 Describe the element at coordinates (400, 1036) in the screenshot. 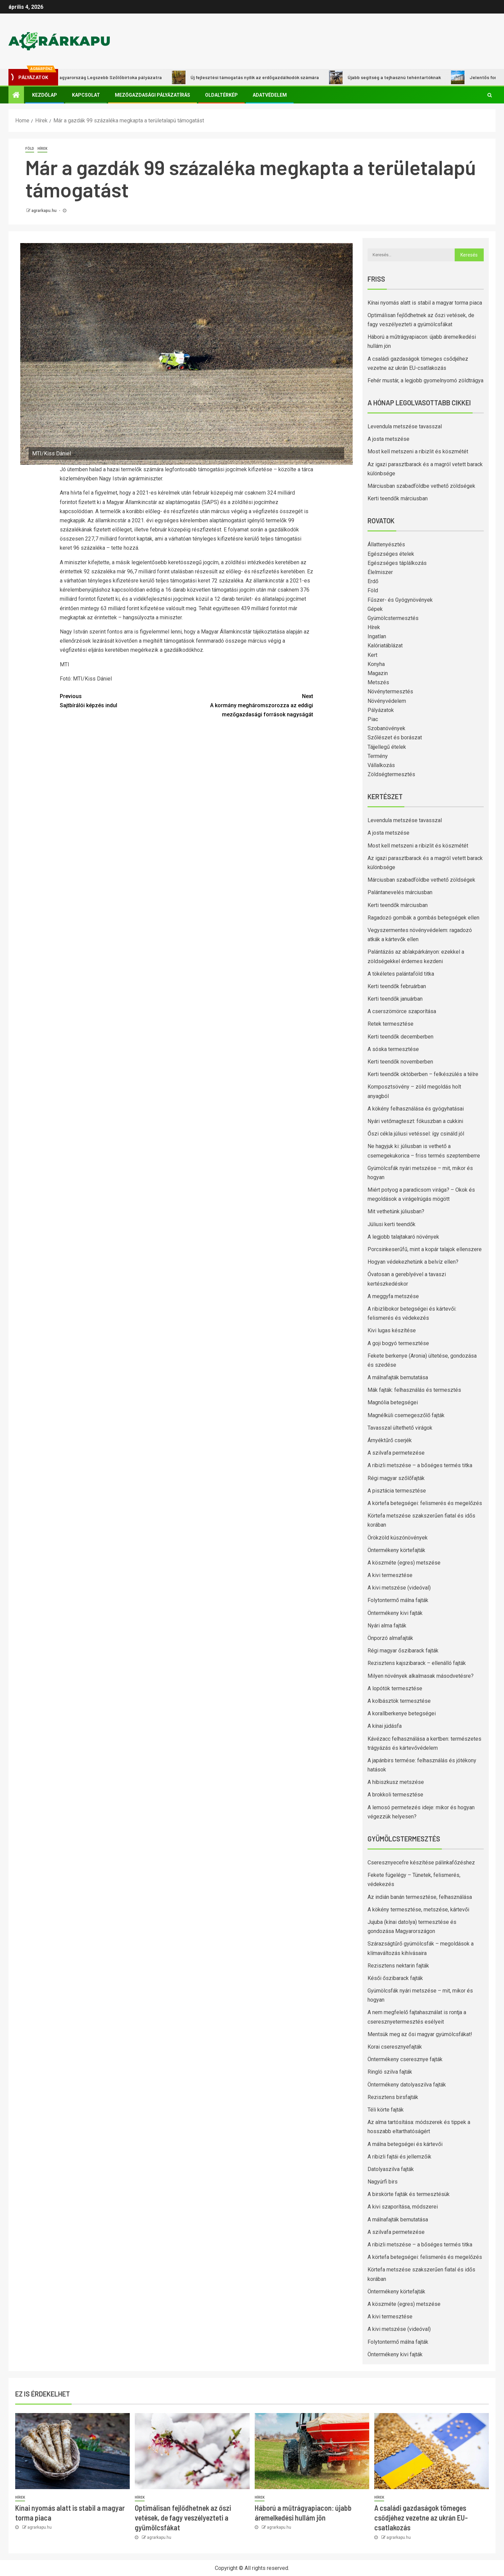

I see `Kerti teendők decemberben` at that location.